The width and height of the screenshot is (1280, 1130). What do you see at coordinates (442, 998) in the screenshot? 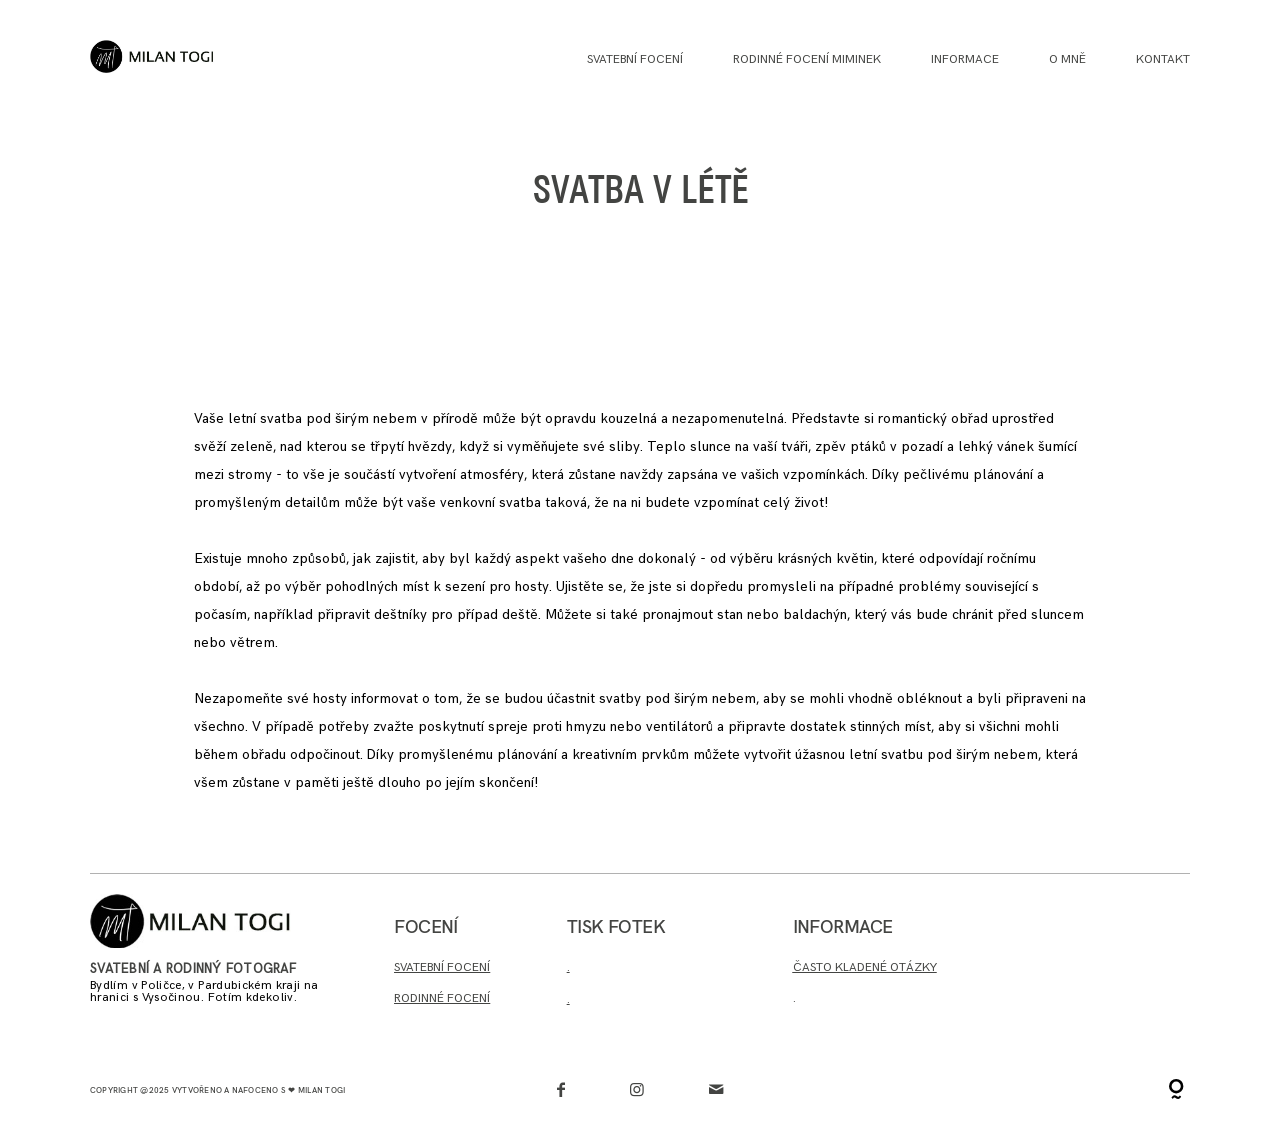
I see `RODINNÉ FOCENÍ` at bounding box center [442, 998].